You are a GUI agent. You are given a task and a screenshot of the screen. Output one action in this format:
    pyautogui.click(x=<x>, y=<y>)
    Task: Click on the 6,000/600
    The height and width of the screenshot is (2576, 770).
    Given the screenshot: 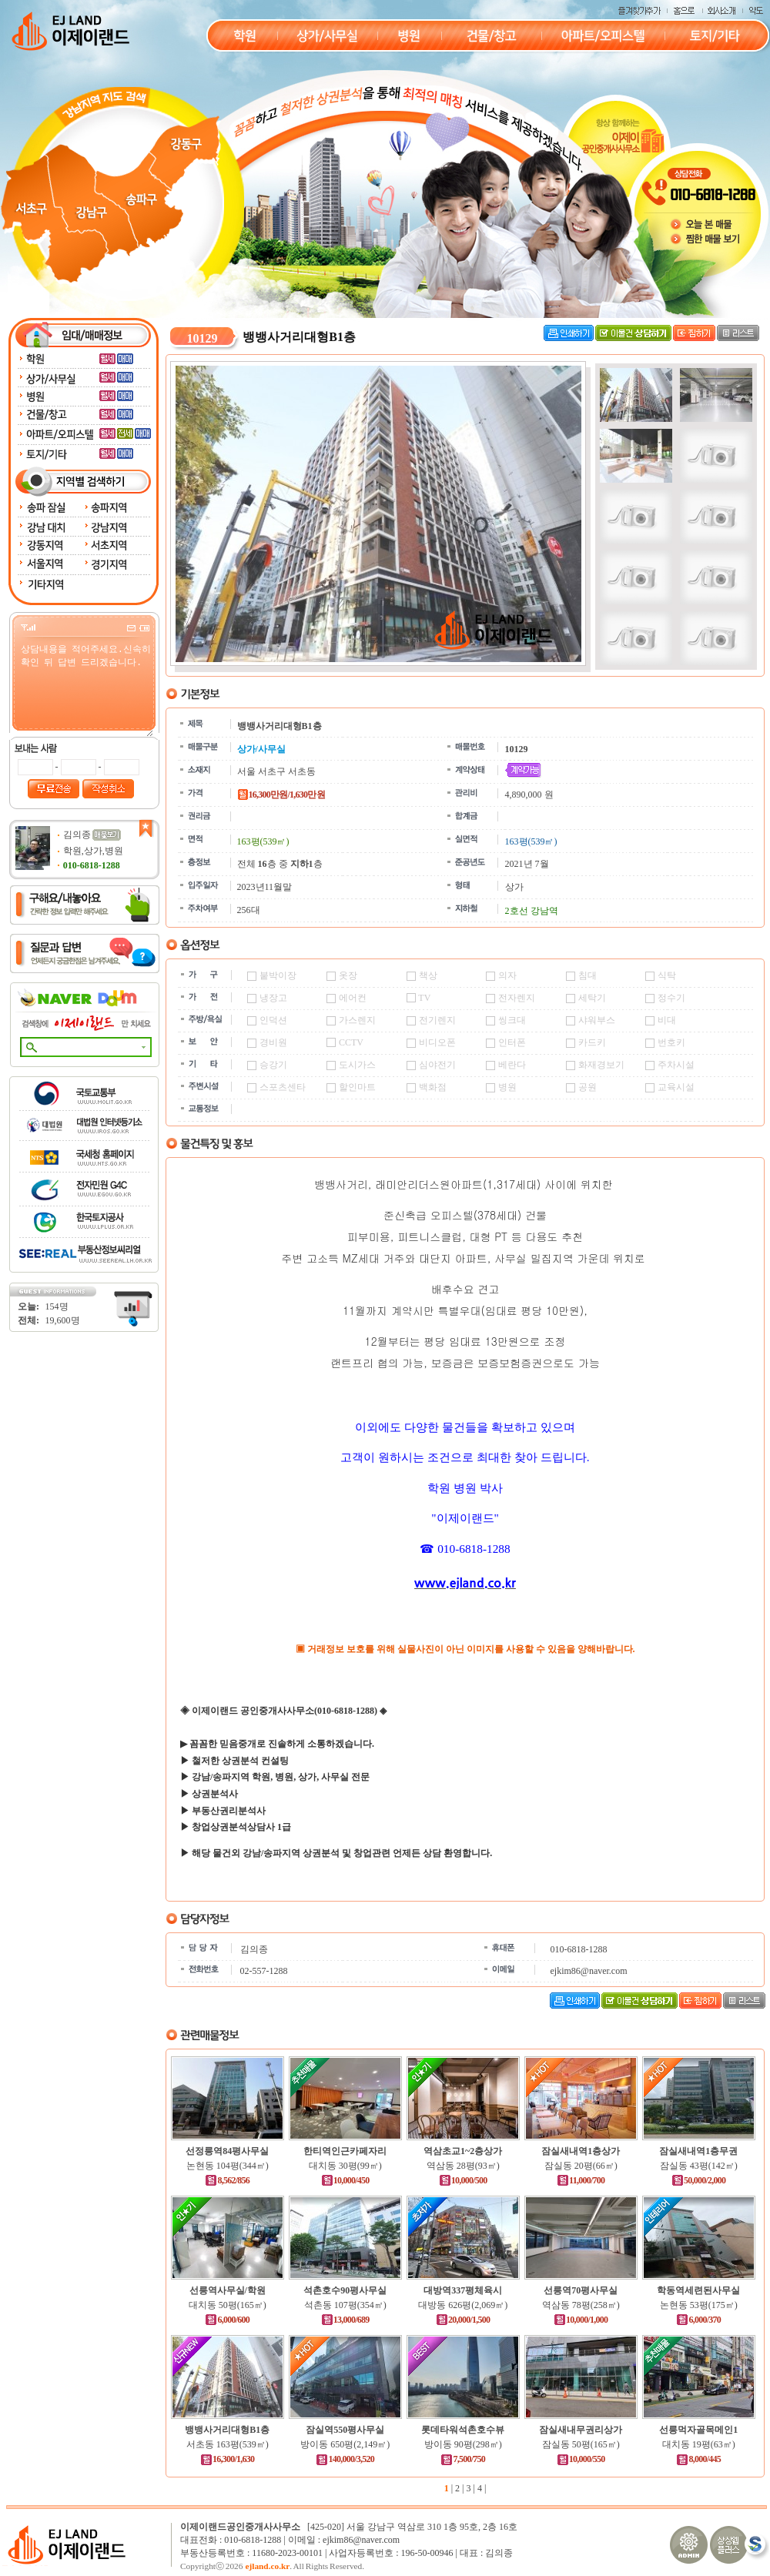 What is the action you would take?
    pyautogui.click(x=227, y=2319)
    